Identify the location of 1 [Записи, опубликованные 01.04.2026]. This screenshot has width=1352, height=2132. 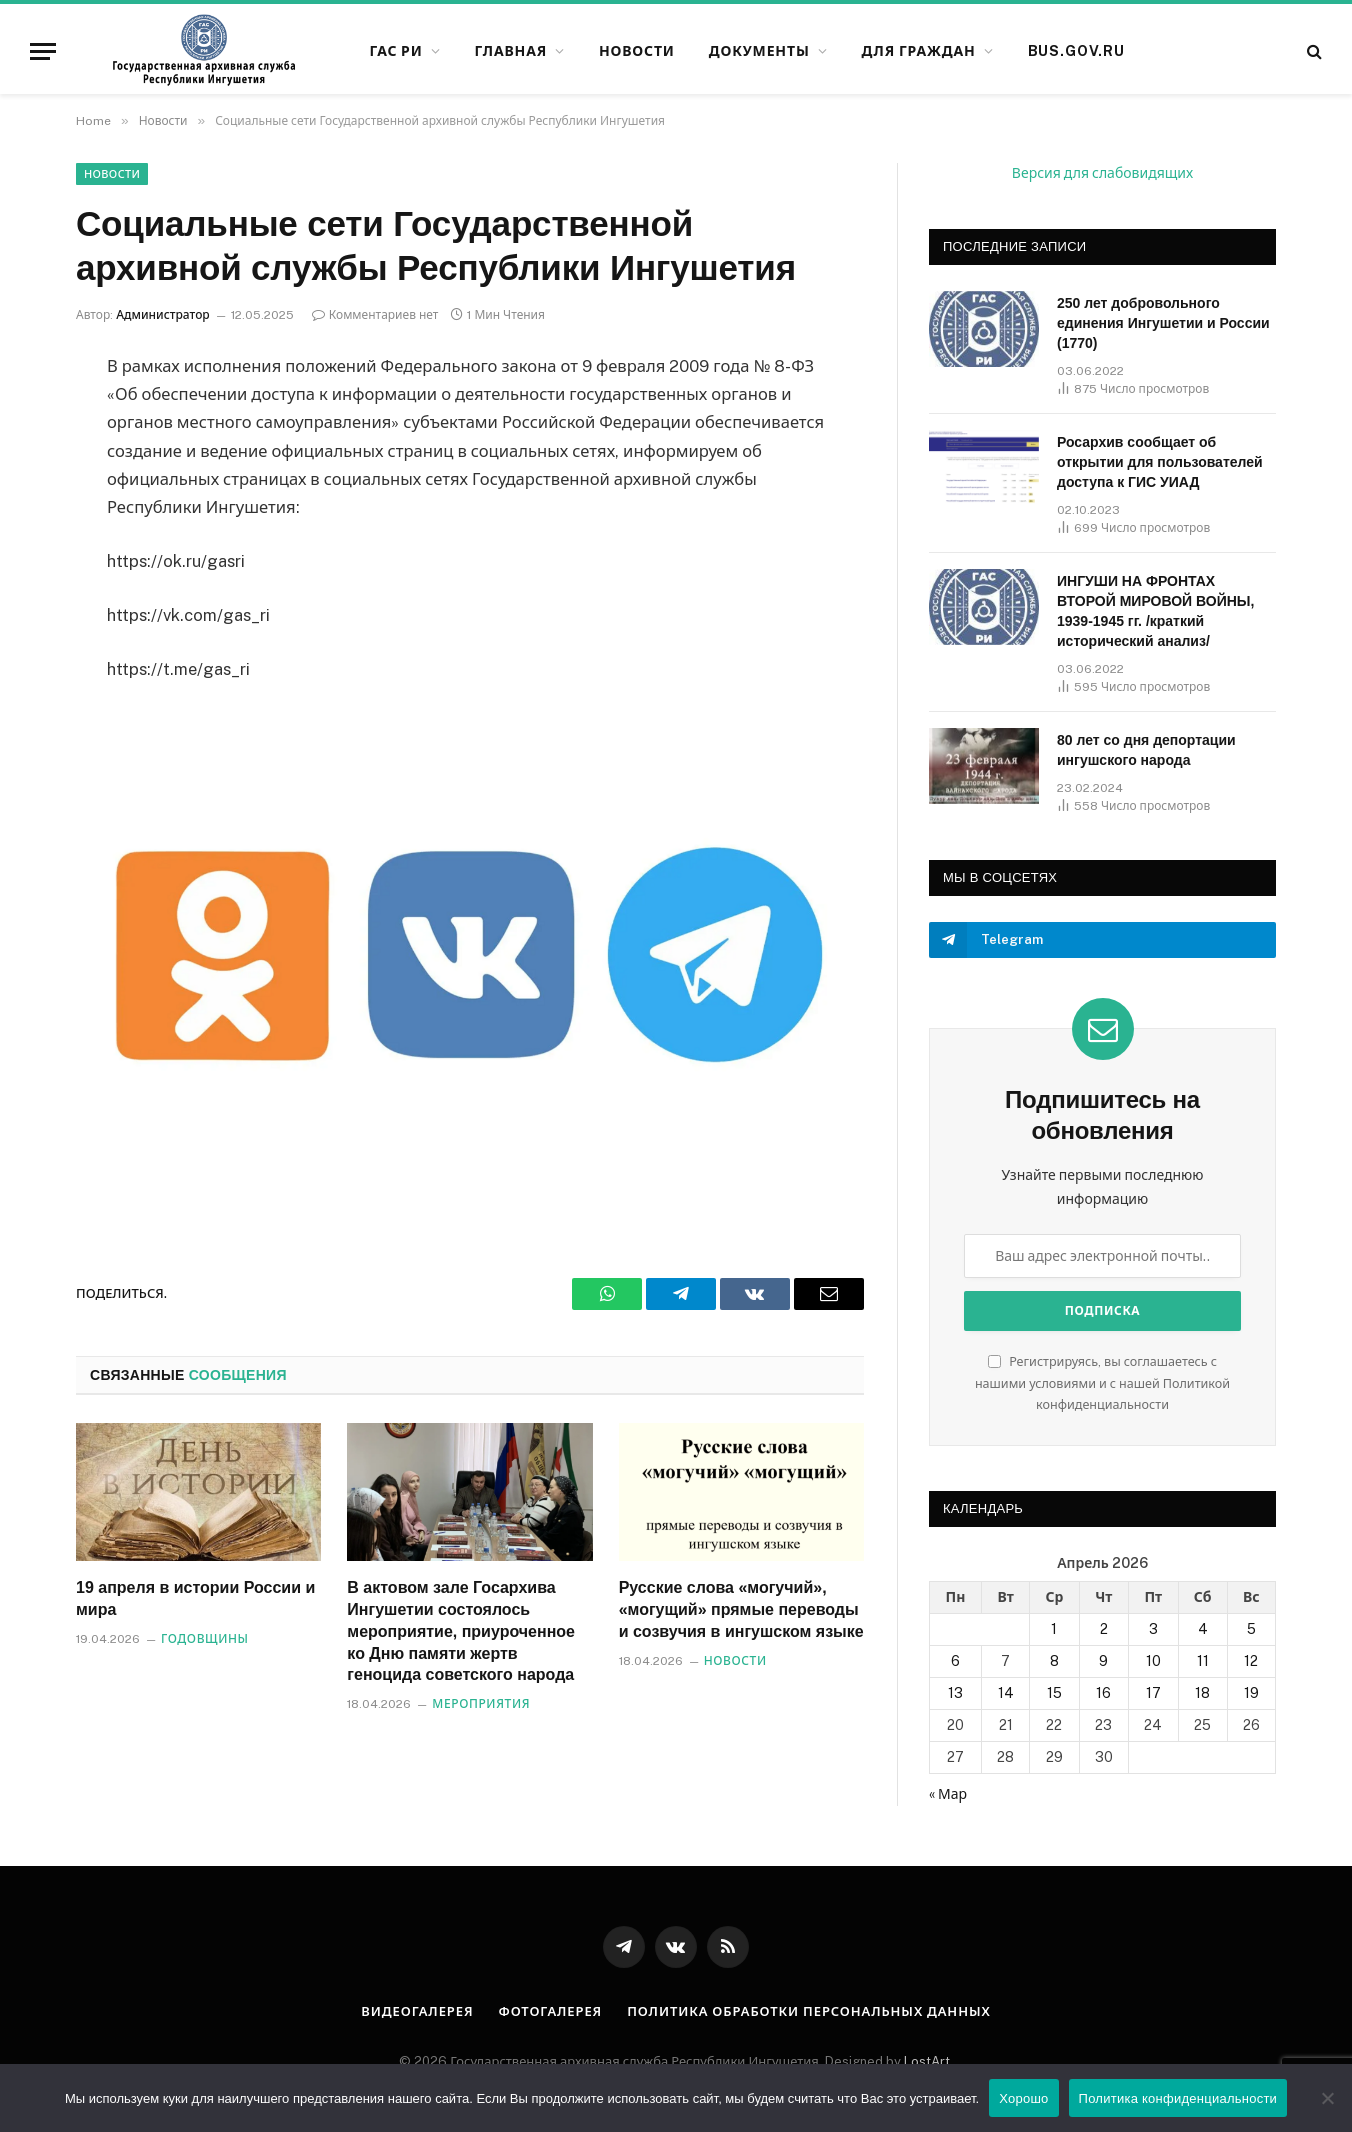
(1054, 1629).